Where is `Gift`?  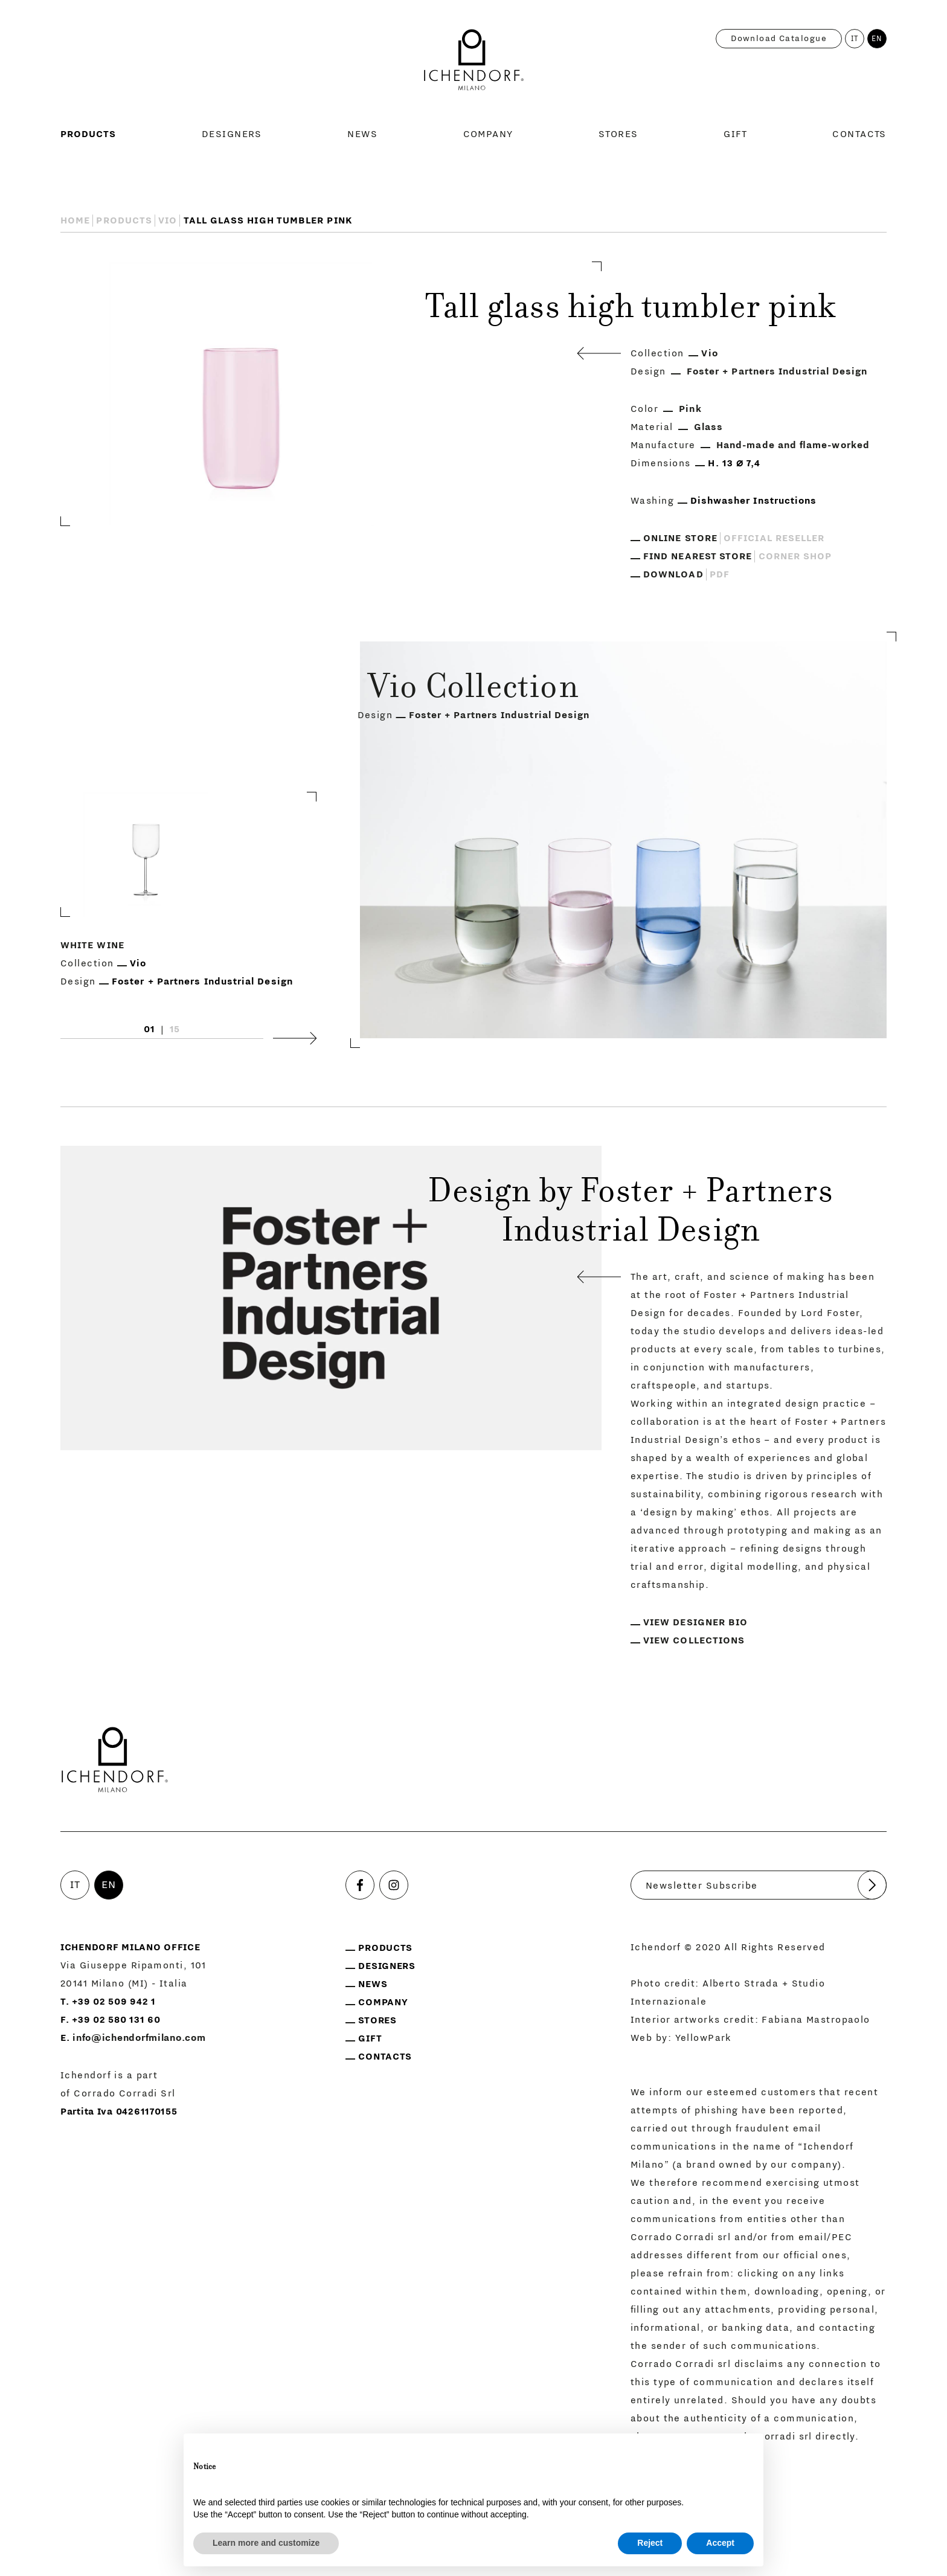
Gift is located at coordinates (735, 134).